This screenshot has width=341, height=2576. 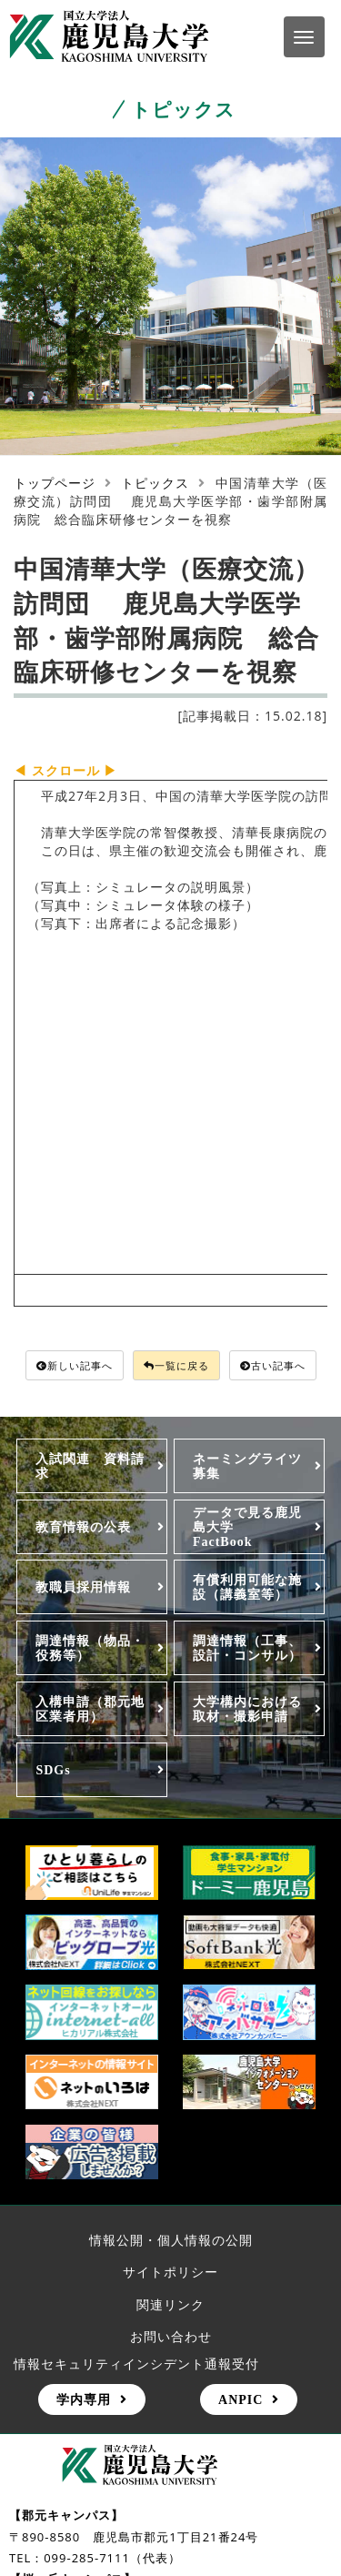 What do you see at coordinates (247, 1648) in the screenshot?
I see `調達情報（工事、設計・コンサル）` at bounding box center [247, 1648].